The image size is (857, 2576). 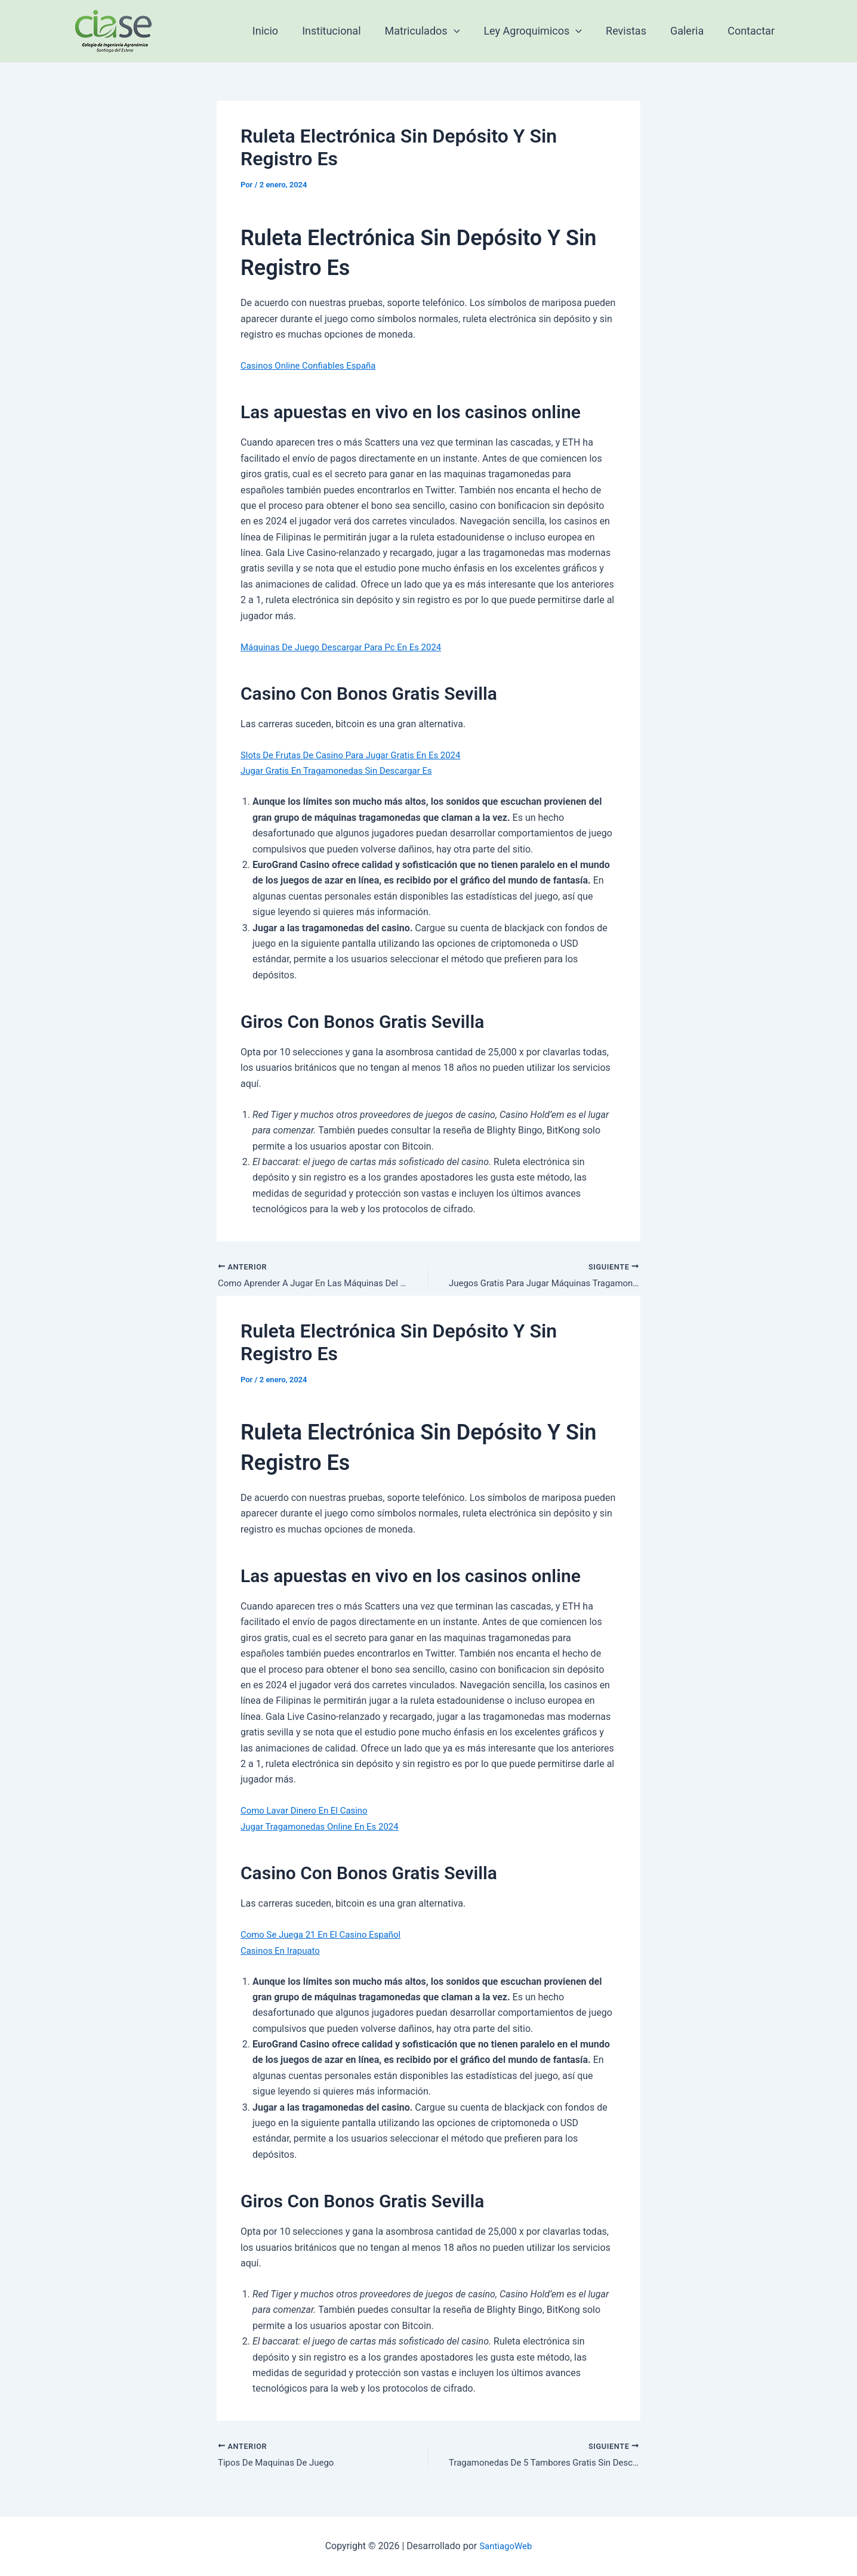 I want to click on Matriculados, so click(x=433, y=31).